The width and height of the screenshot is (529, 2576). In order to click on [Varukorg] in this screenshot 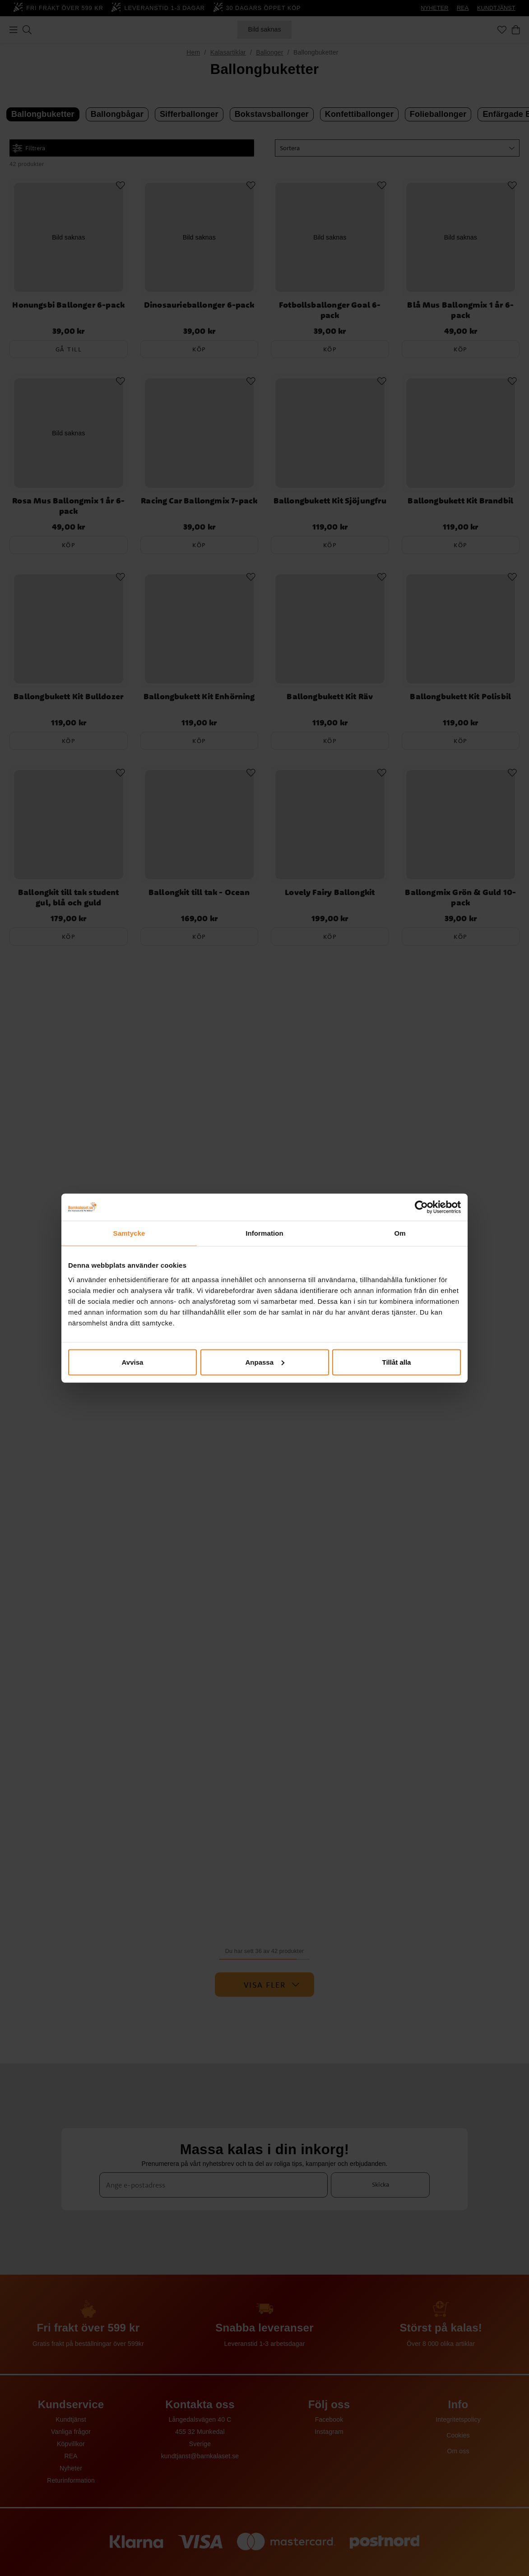, I will do `click(516, 29)`.